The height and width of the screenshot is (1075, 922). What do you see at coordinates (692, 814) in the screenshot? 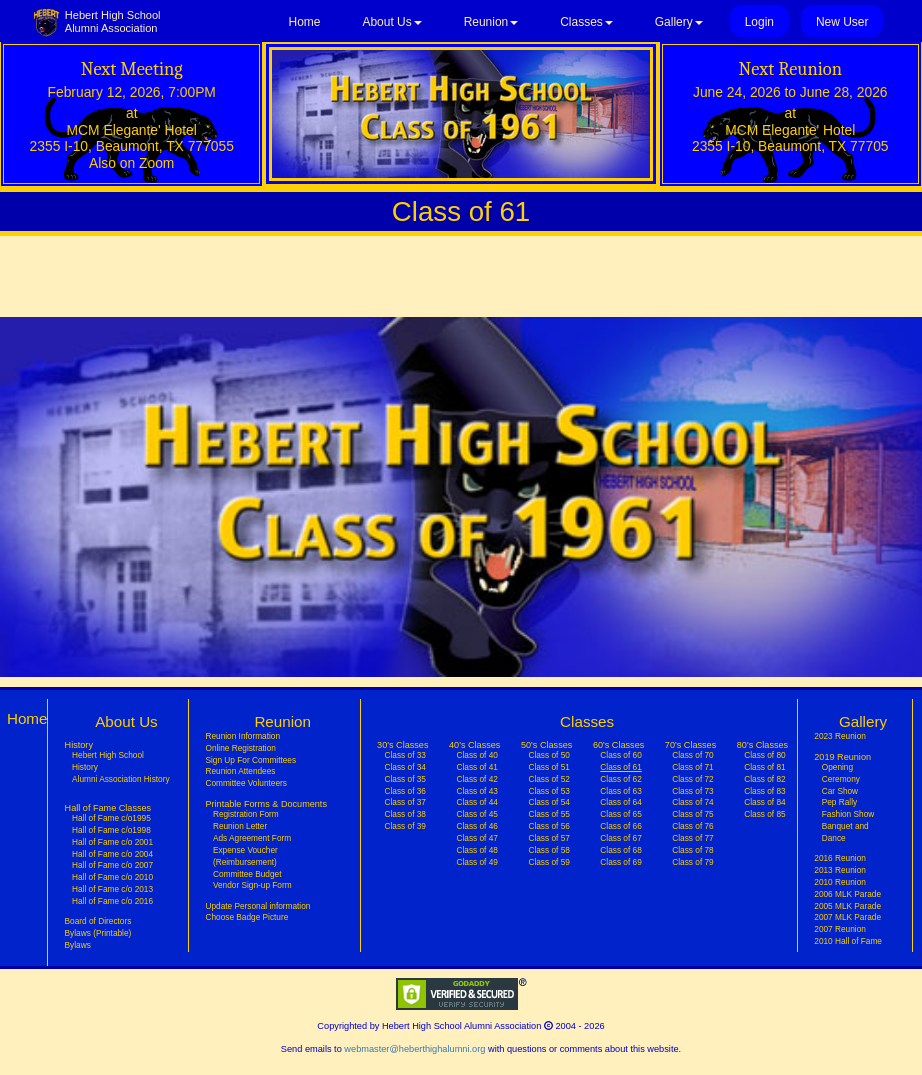
I see `Class of 75` at bounding box center [692, 814].